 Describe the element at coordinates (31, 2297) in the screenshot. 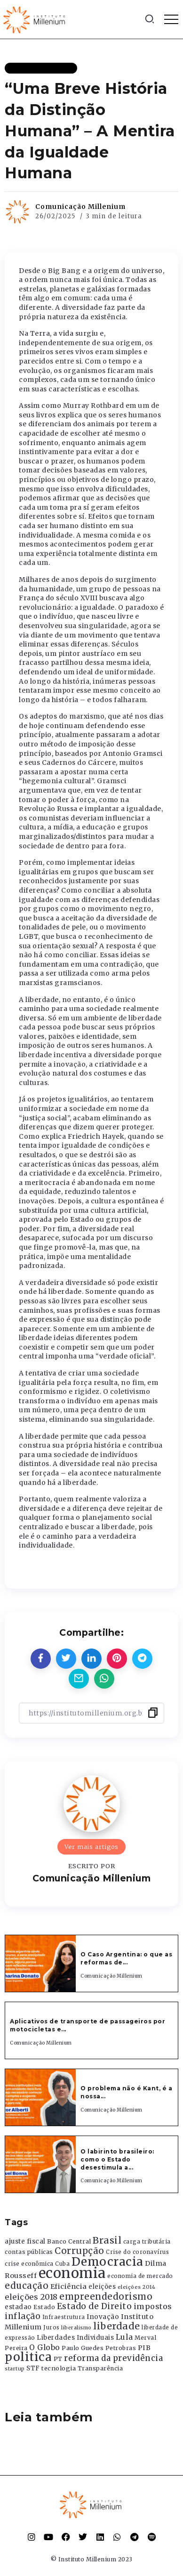

I see `eleições 2018 [eleições 2018 (727 itens)]` at that location.